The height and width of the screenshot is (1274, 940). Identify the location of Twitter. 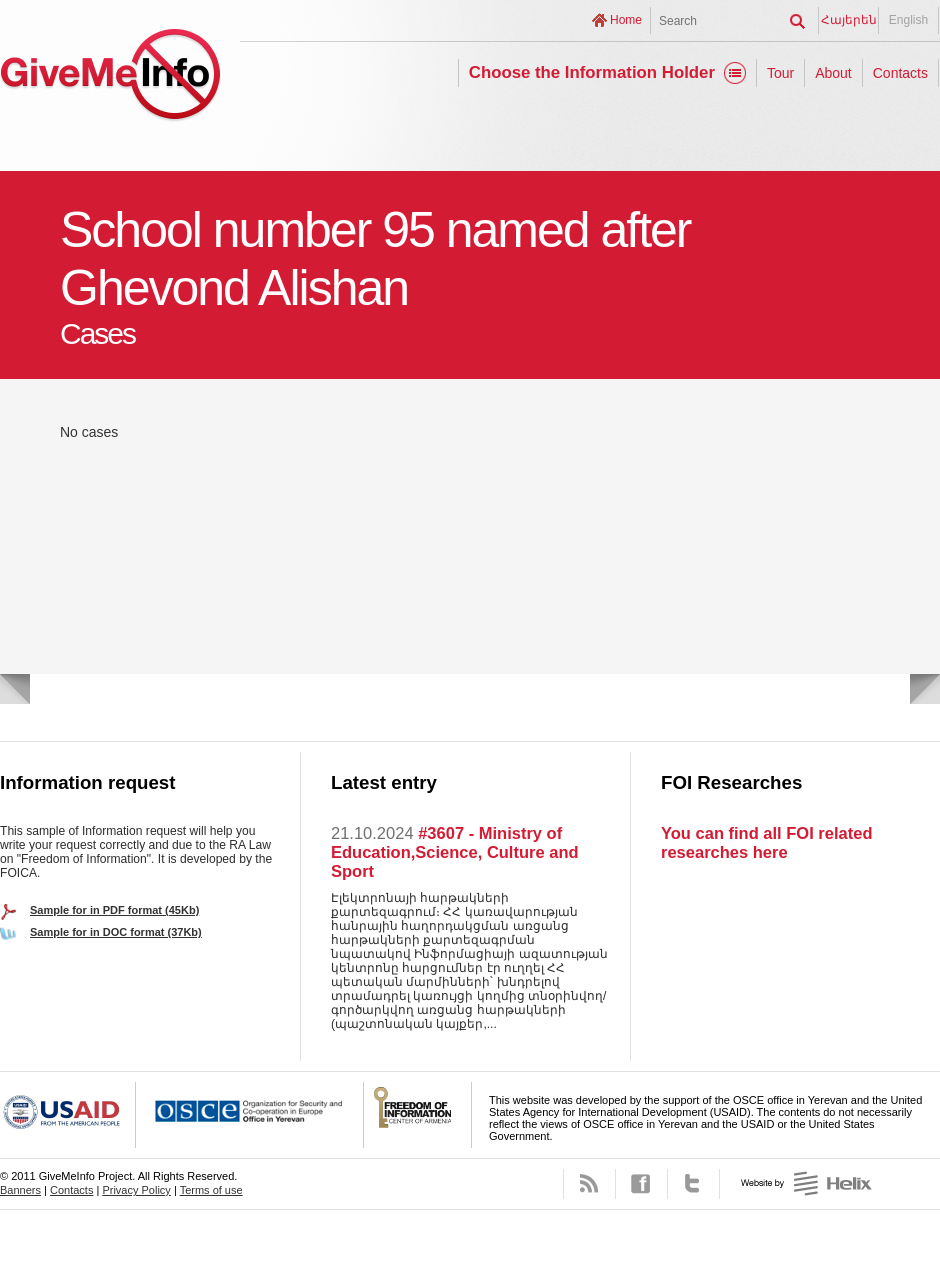
(693, 1184).